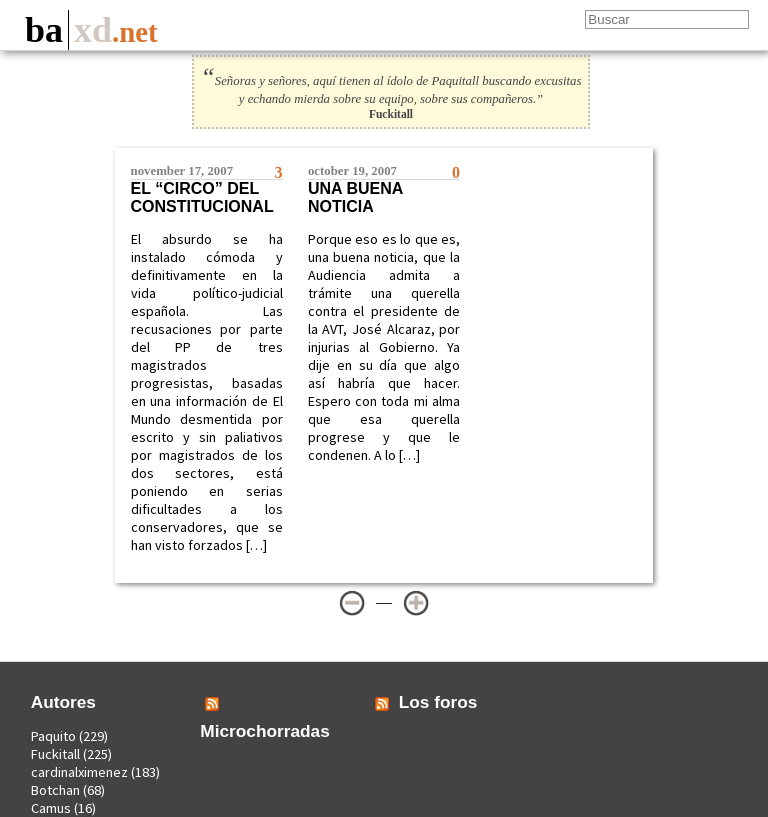 Image resolution: width=768 pixels, height=817 pixels. Describe the element at coordinates (355, 197) in the screenshot. I see `Una buena noticia` at that location.